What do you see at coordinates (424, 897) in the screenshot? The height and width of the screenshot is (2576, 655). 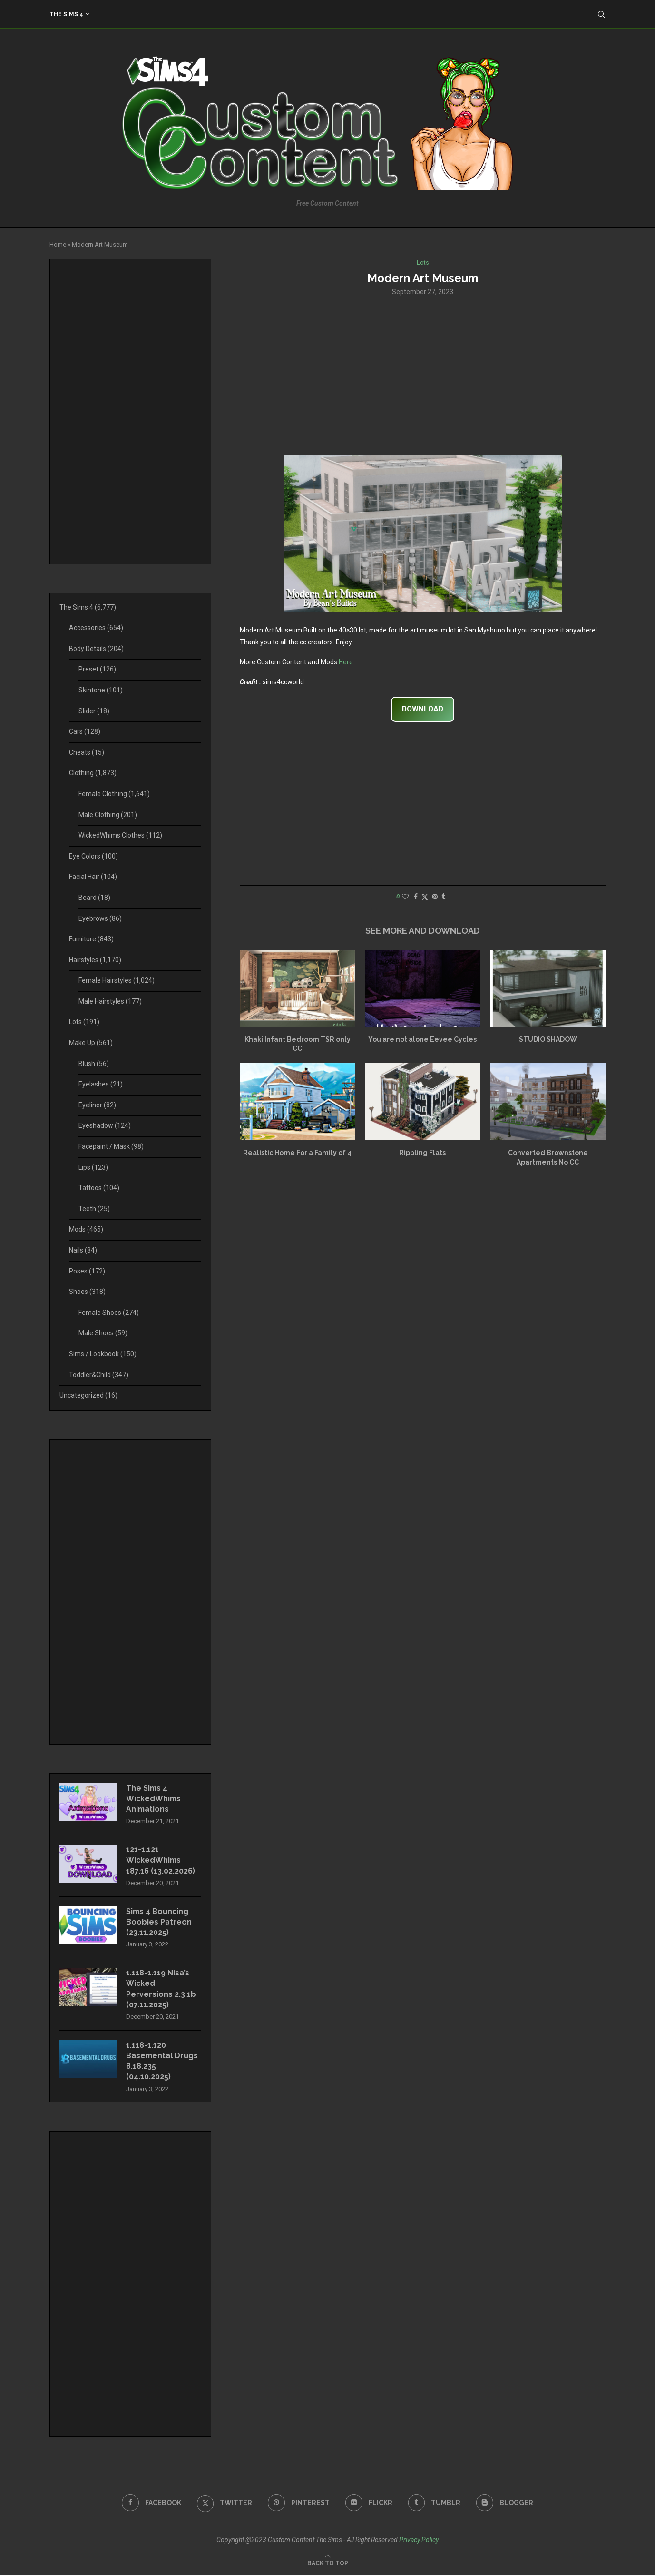 I see `[Share on Twitter]` at bounding box center [424, 897].